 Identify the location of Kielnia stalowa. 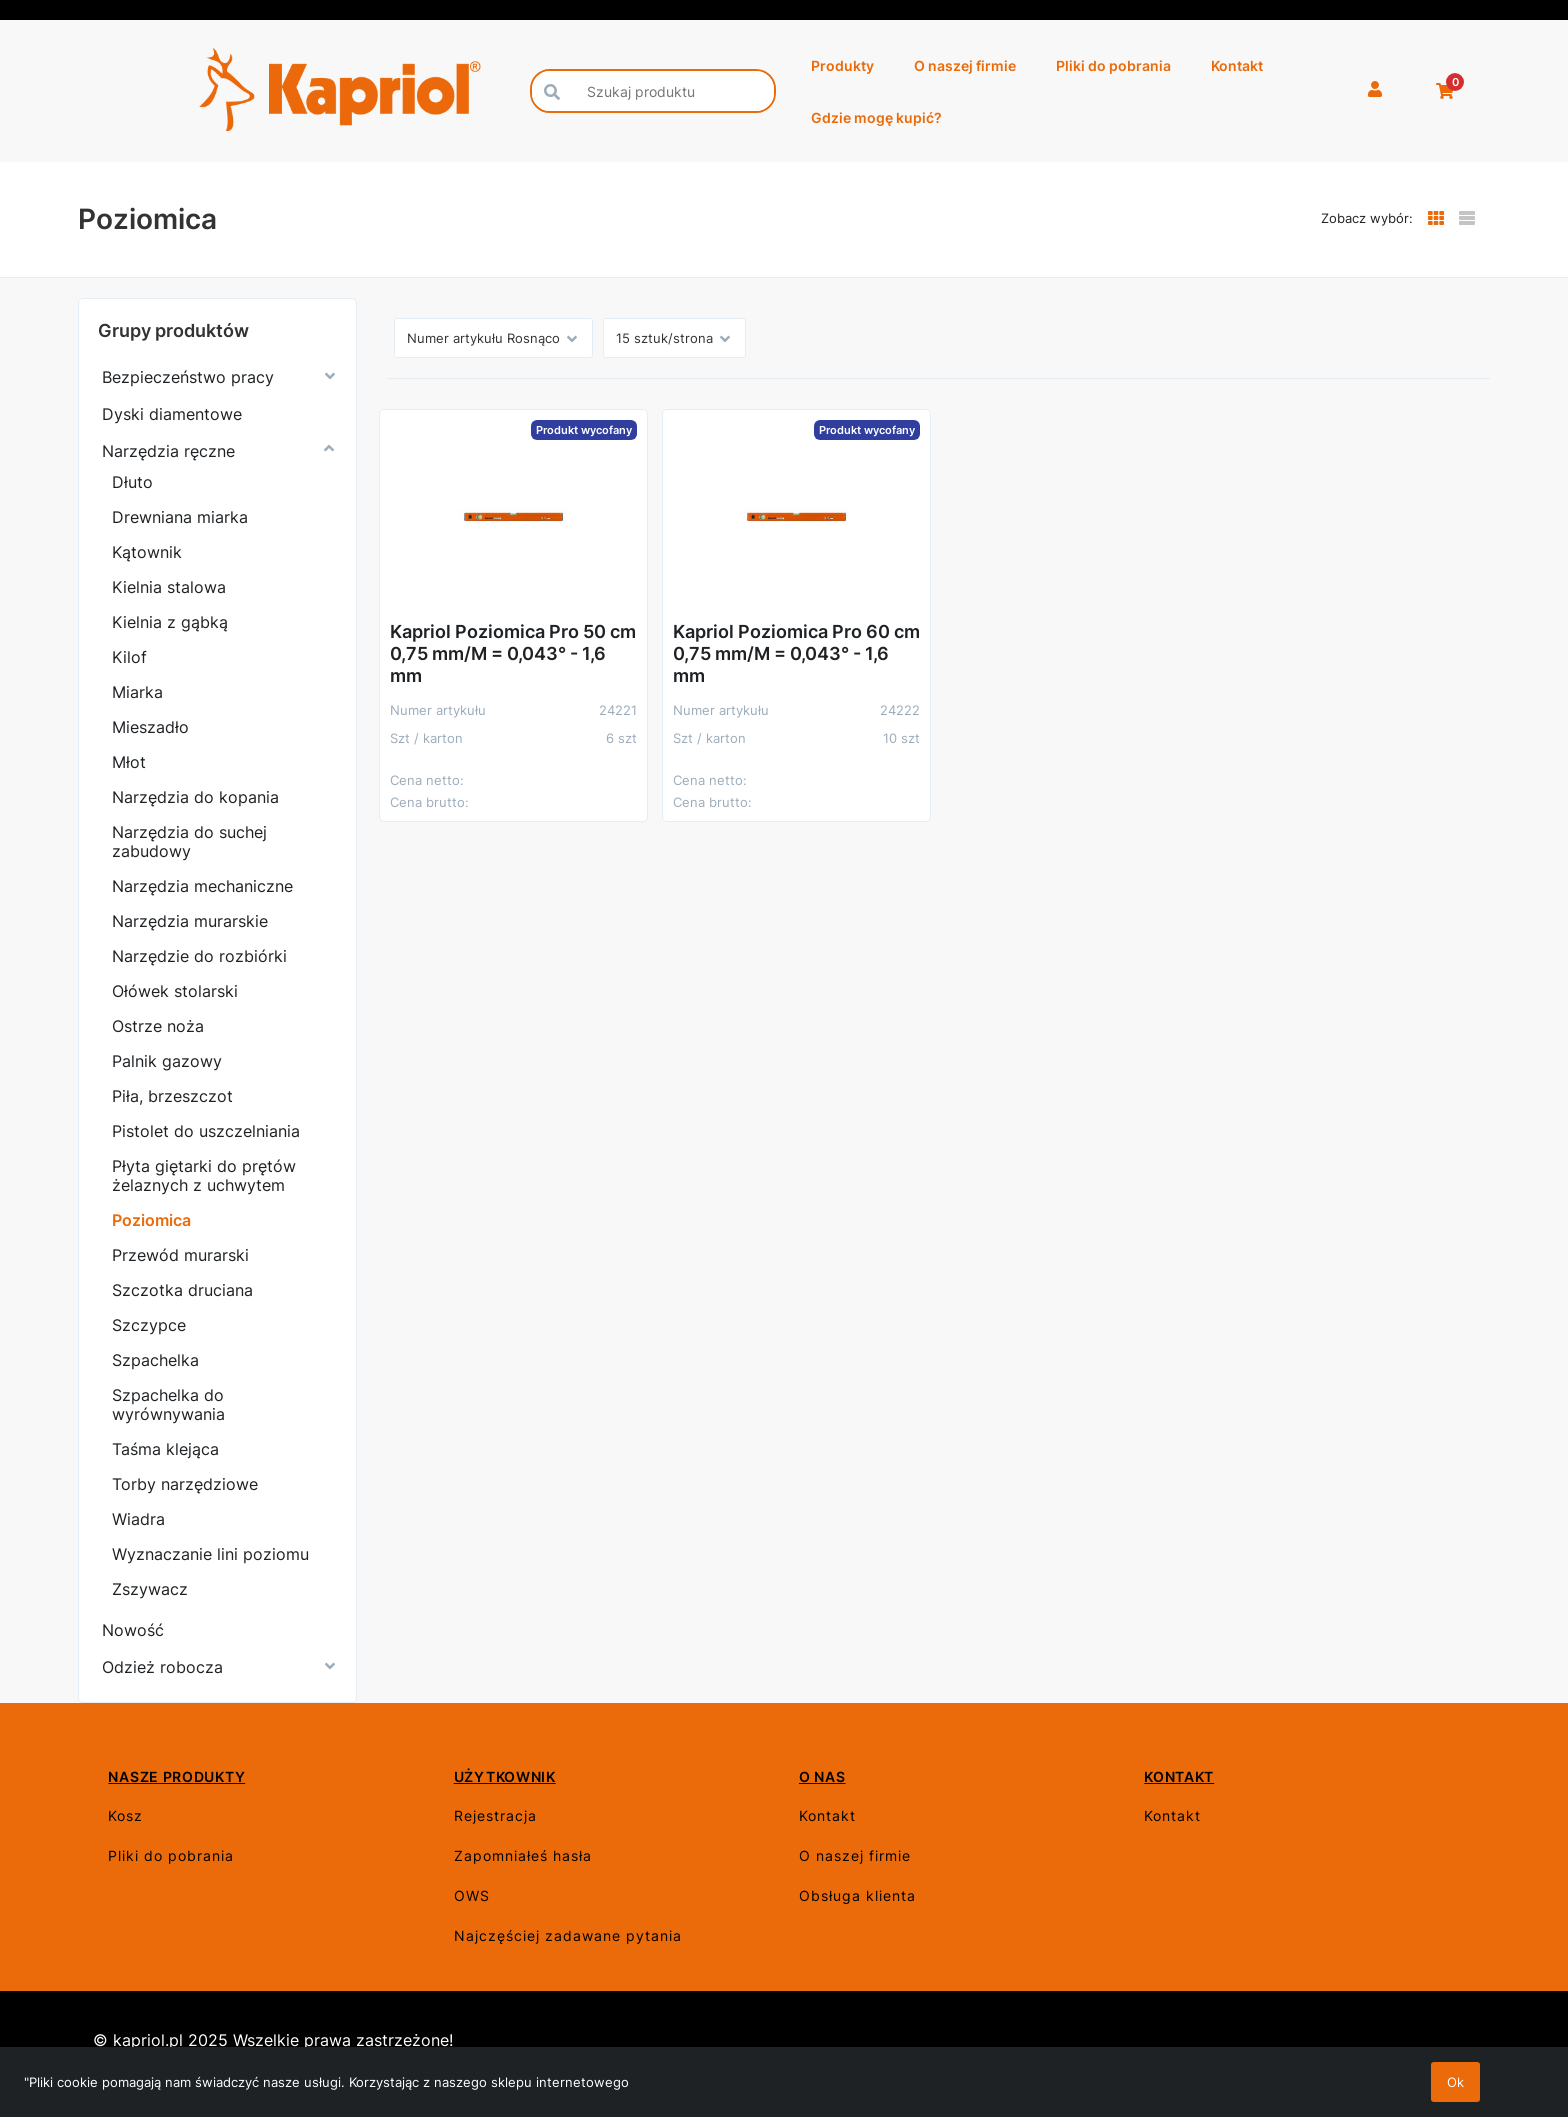
(169, 587).